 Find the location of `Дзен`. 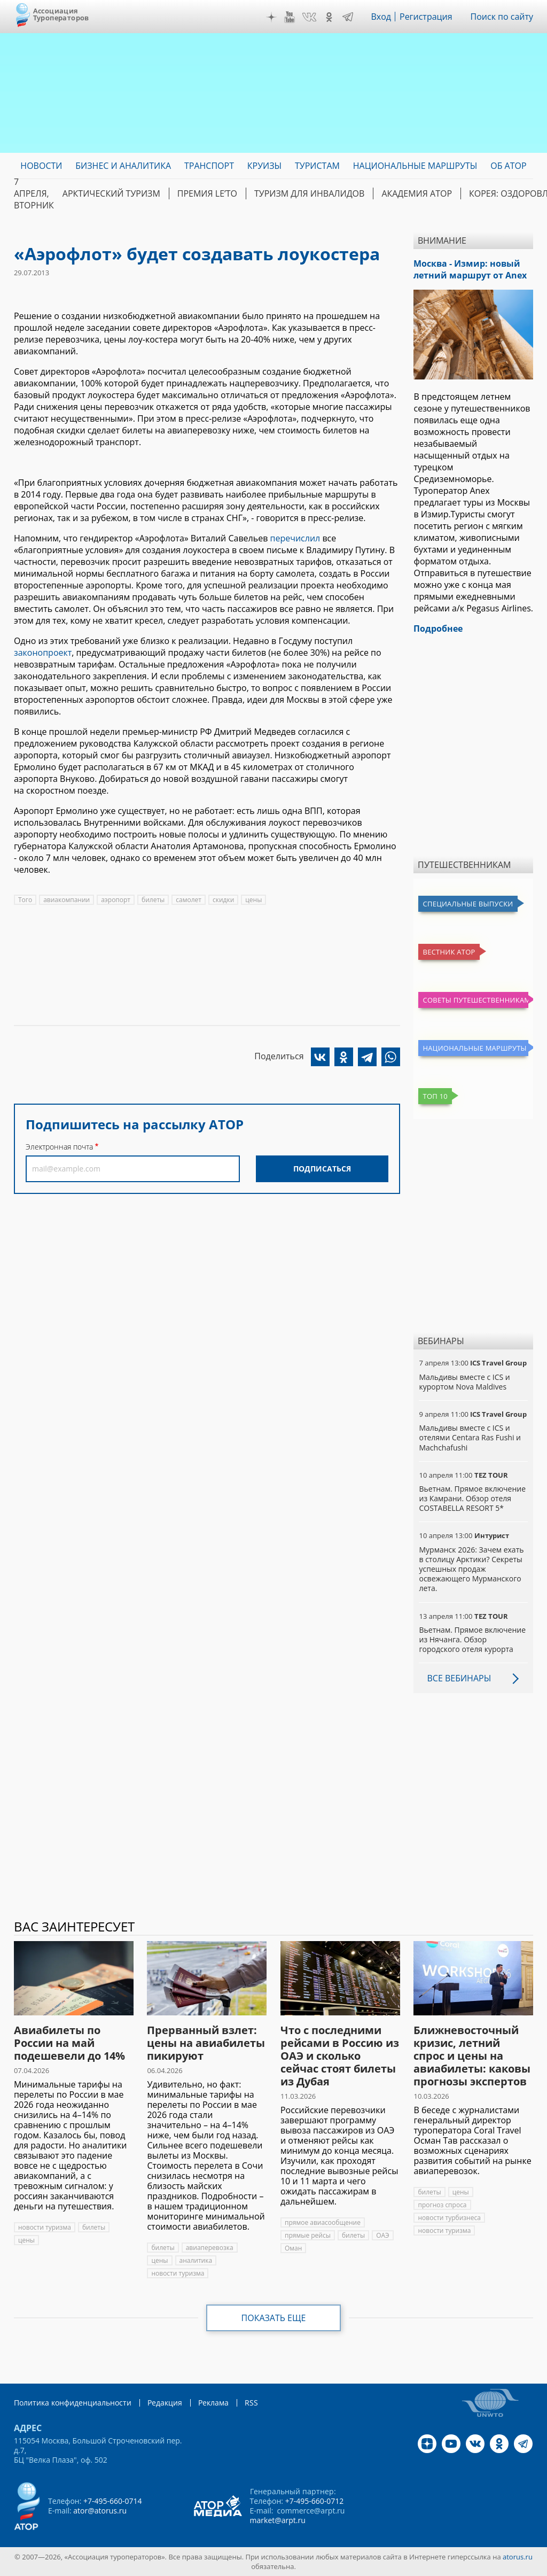

Дзен is located at coordinates (271, 17).